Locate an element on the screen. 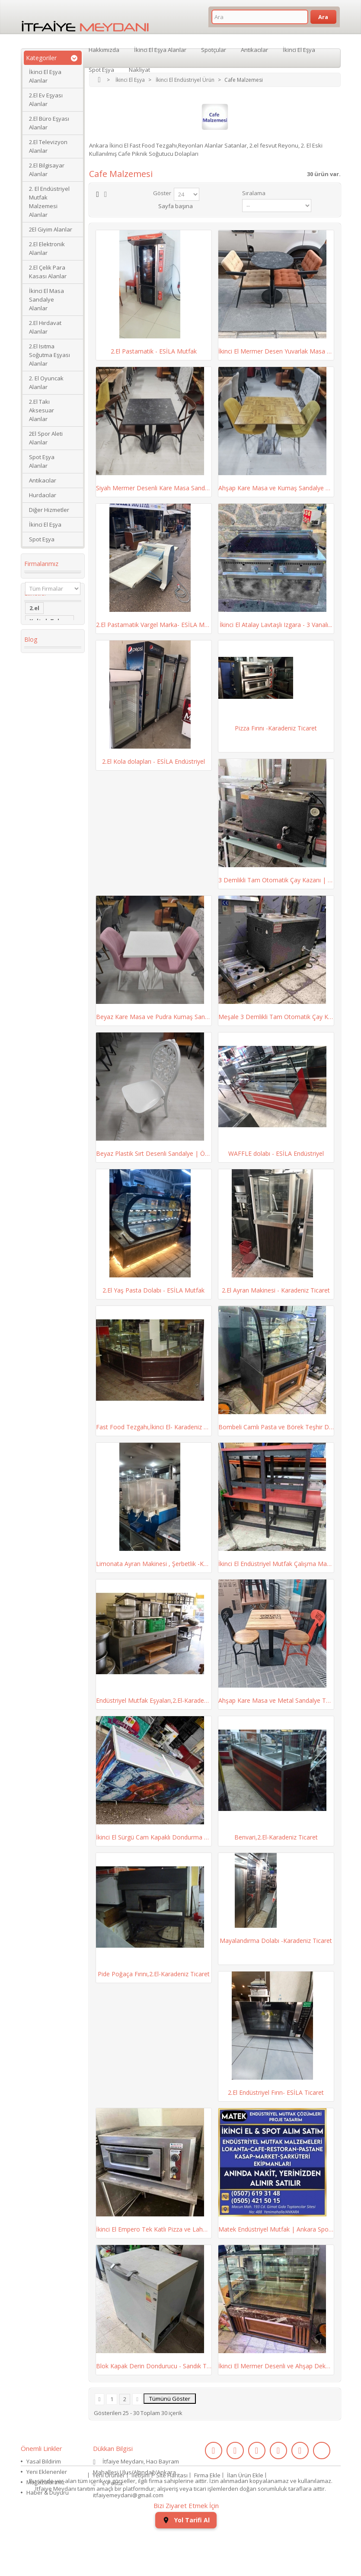 The height and width of the screenshot is (2576, 361). İkinci El Atalay Lavtaşlı Izgara - 3 Vanalı... is located at coordinates (276, 625).